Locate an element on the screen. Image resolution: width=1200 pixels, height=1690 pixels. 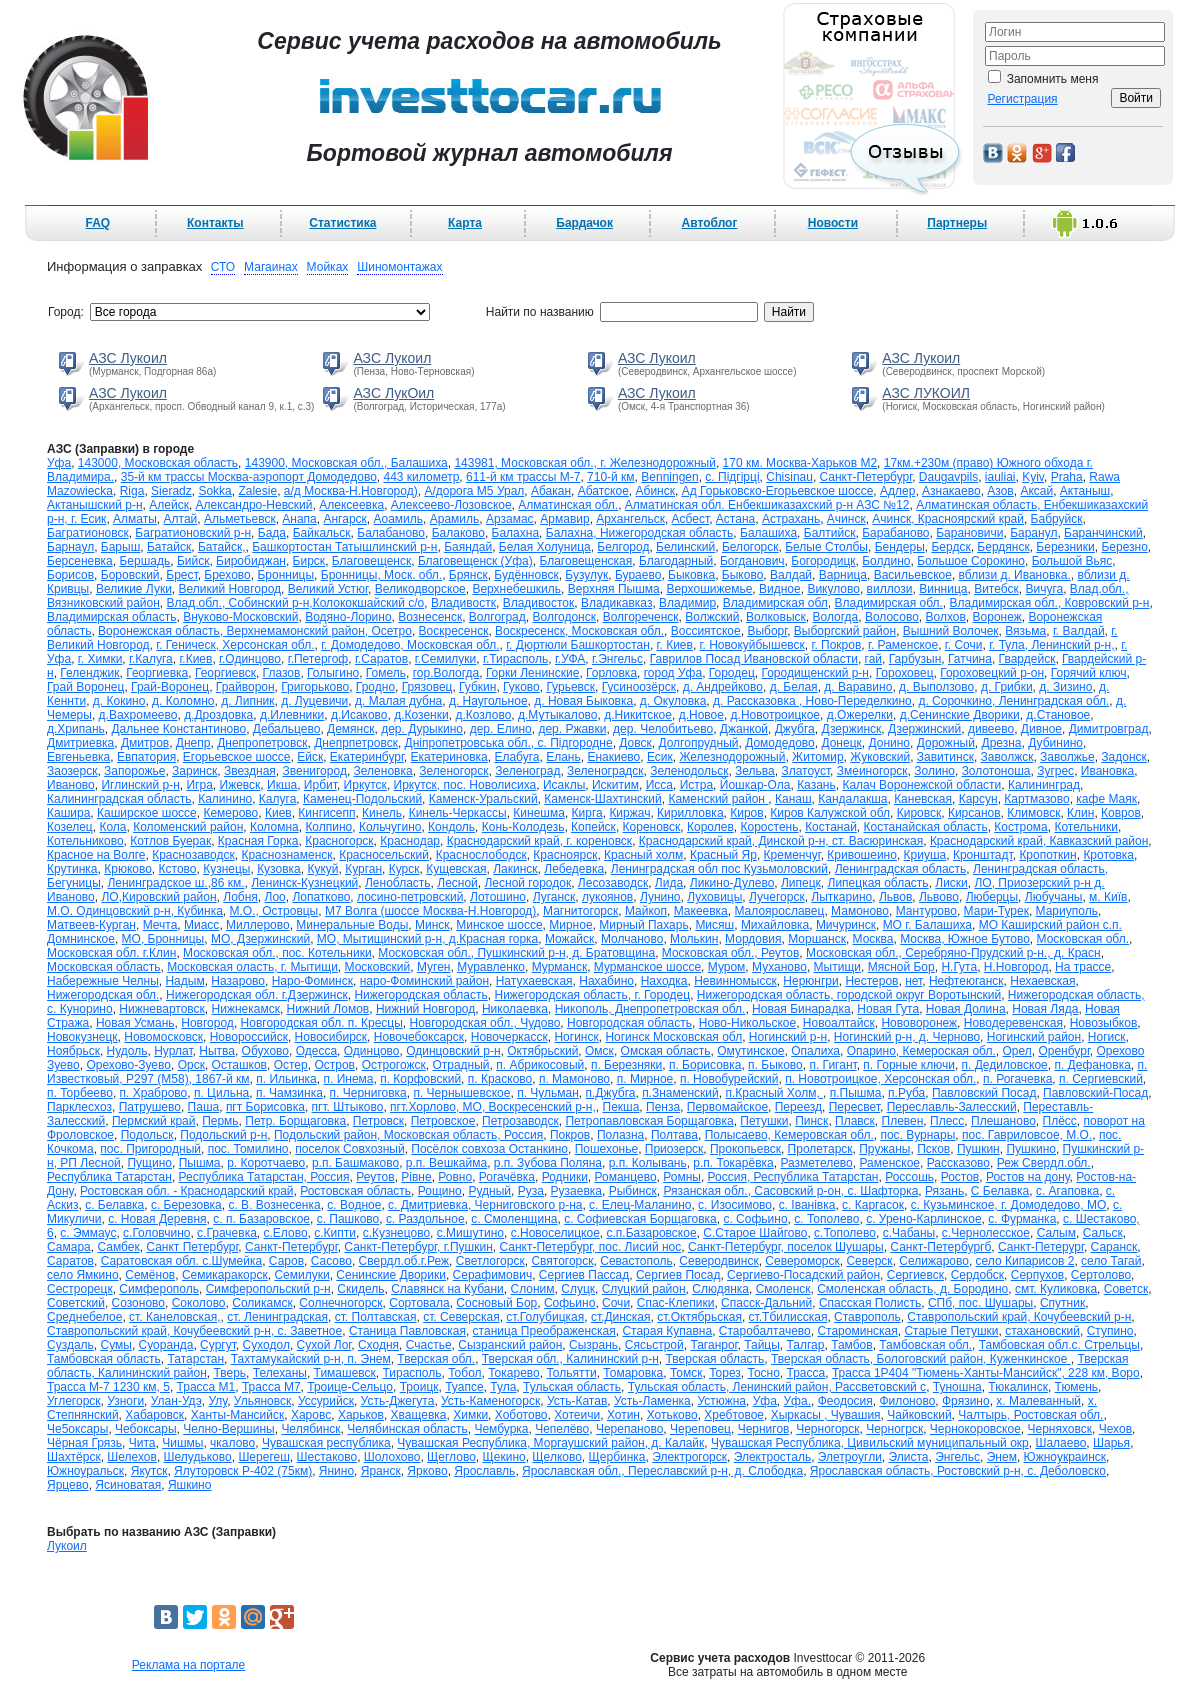
Крюково is located at coordinates (128, 869).